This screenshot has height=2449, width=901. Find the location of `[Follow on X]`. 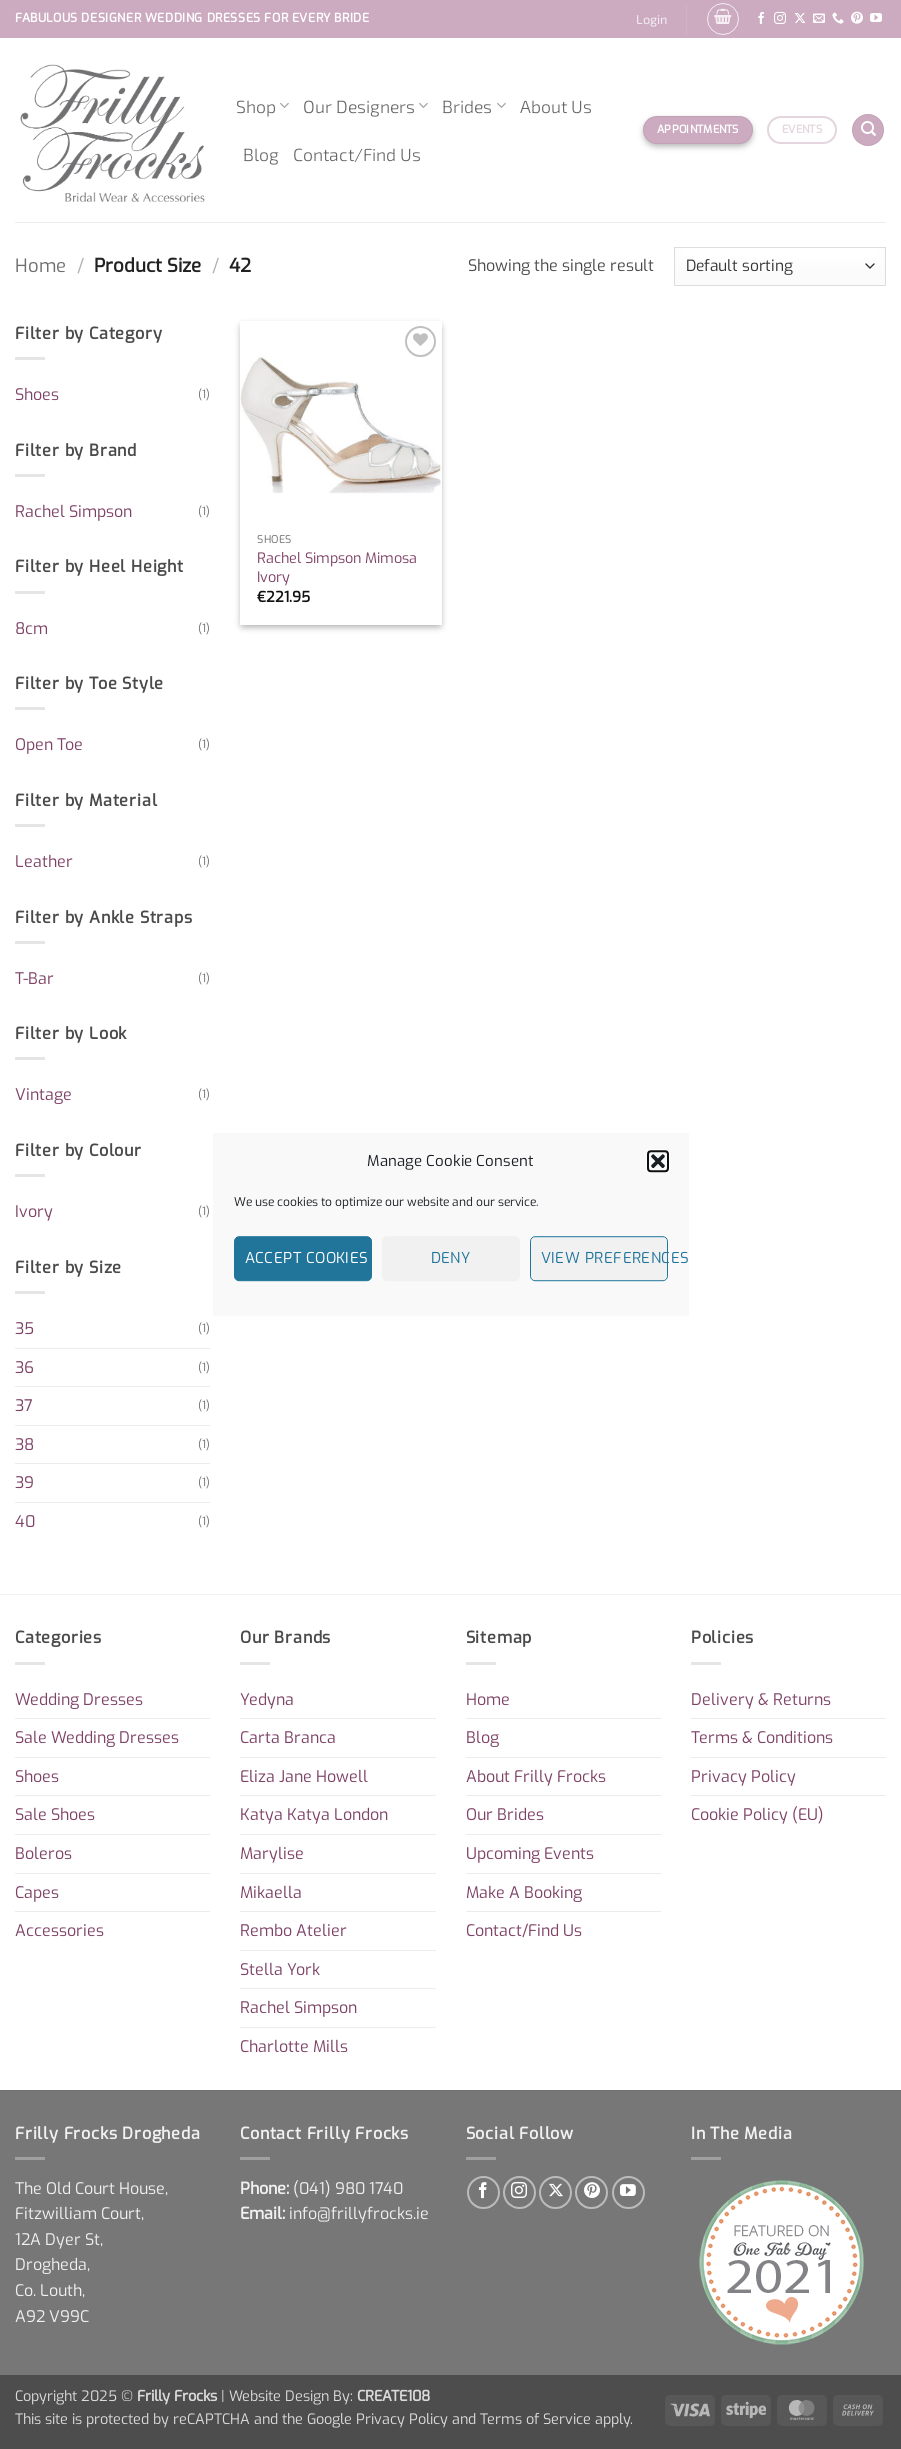

[Follow on X] is located at coordinates (800, 19).